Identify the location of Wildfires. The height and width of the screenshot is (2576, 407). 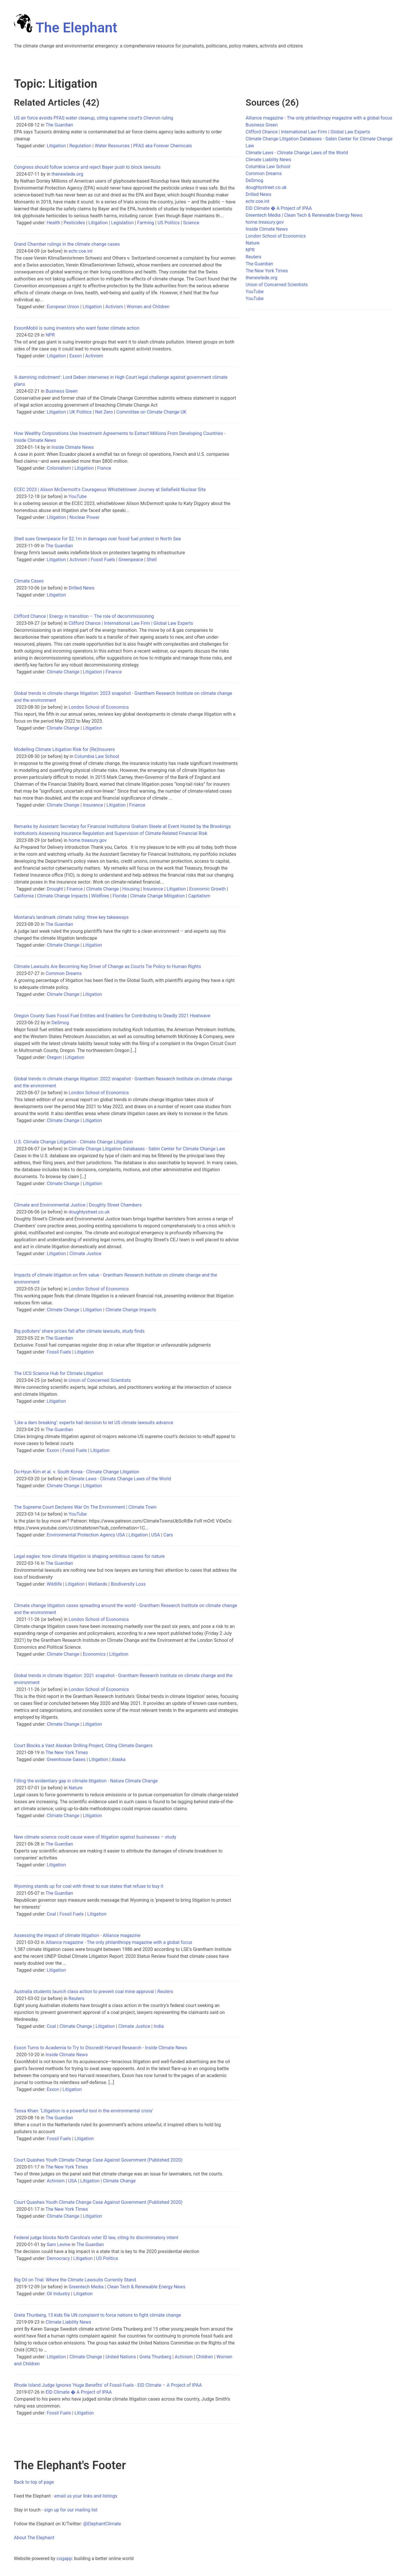
(100, 896).